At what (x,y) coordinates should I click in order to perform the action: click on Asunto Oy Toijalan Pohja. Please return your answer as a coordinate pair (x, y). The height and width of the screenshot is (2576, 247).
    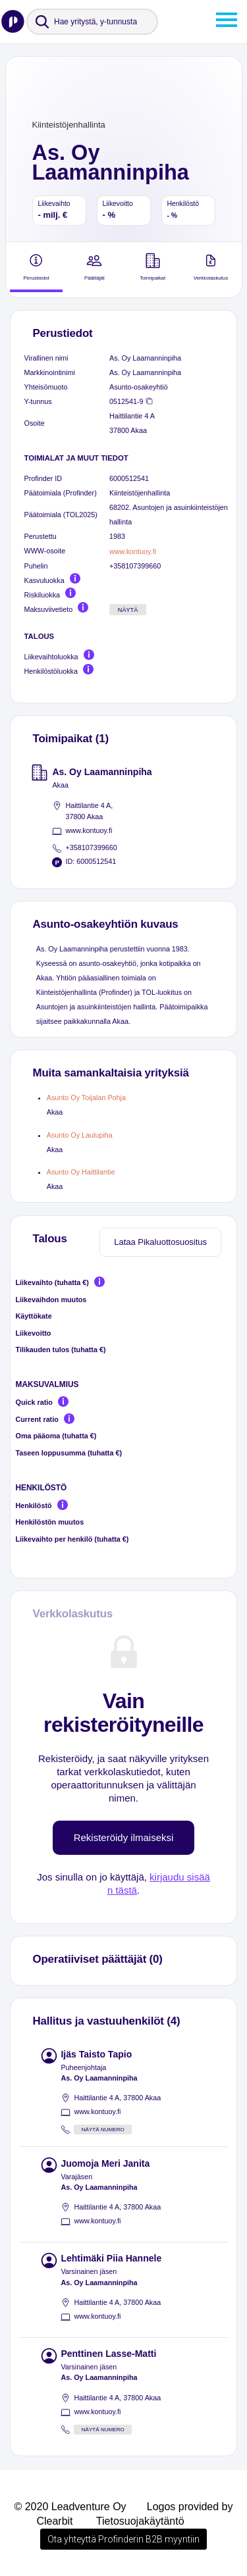
    Looking at the image, I should click on (86, 1097).